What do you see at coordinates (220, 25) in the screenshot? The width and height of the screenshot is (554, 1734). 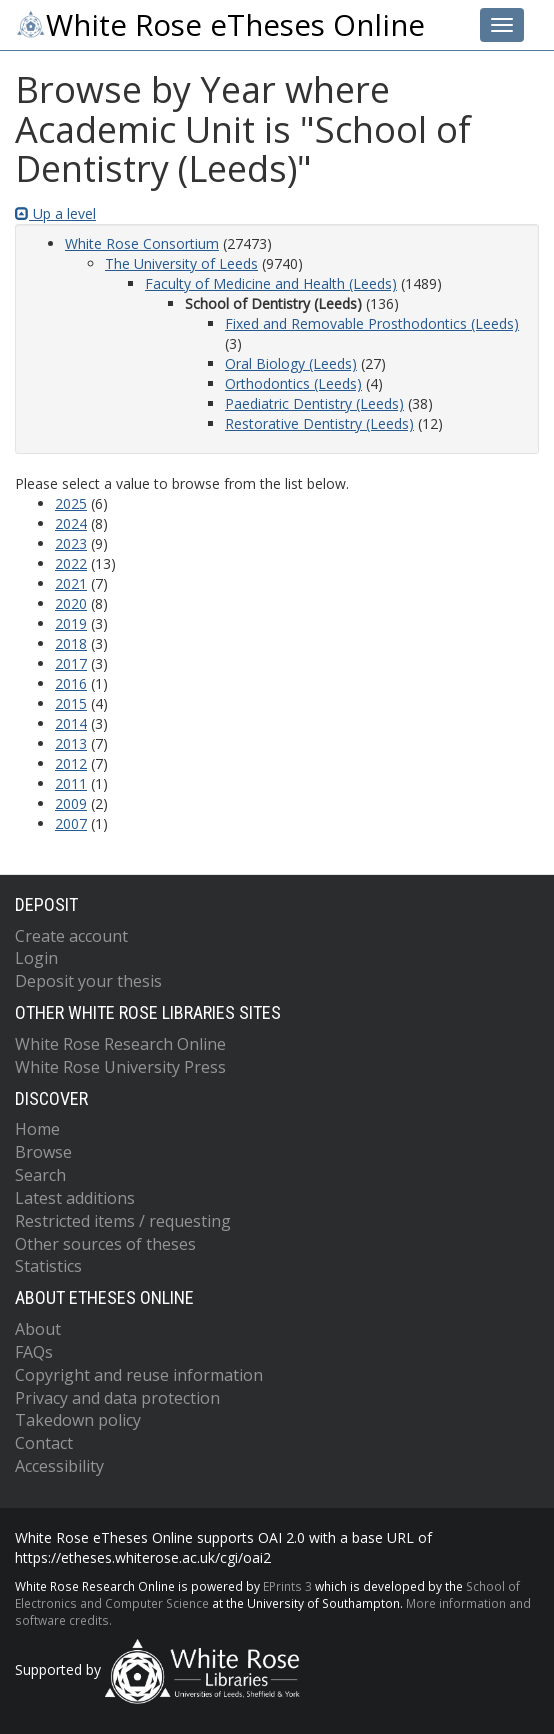 I see `White Rose eTheses Online` at bounding box center [220, 25].